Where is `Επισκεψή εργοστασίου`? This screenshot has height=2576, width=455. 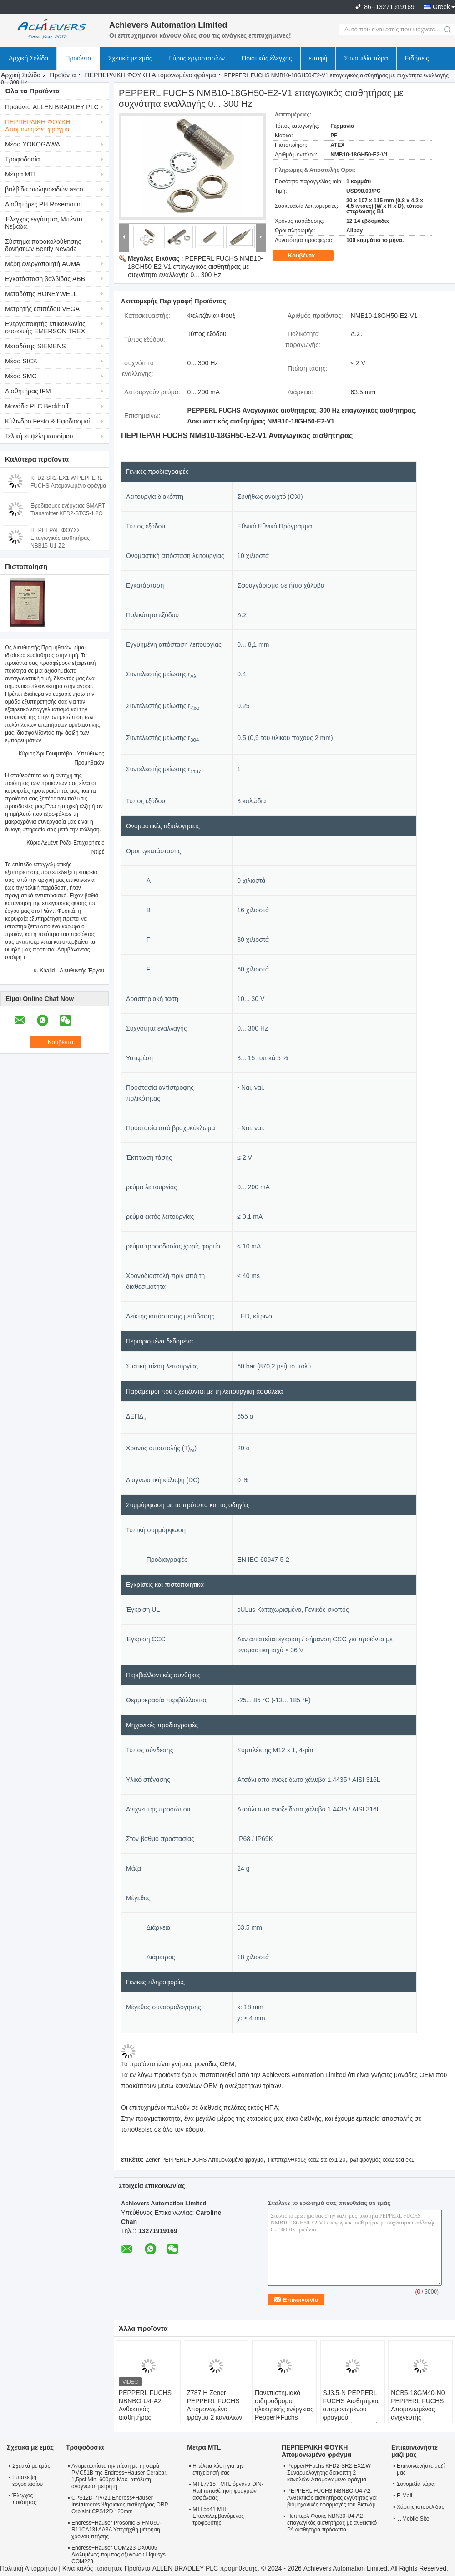
Επισκεψή εργοστασίου is located at coordinates (27, 2480).